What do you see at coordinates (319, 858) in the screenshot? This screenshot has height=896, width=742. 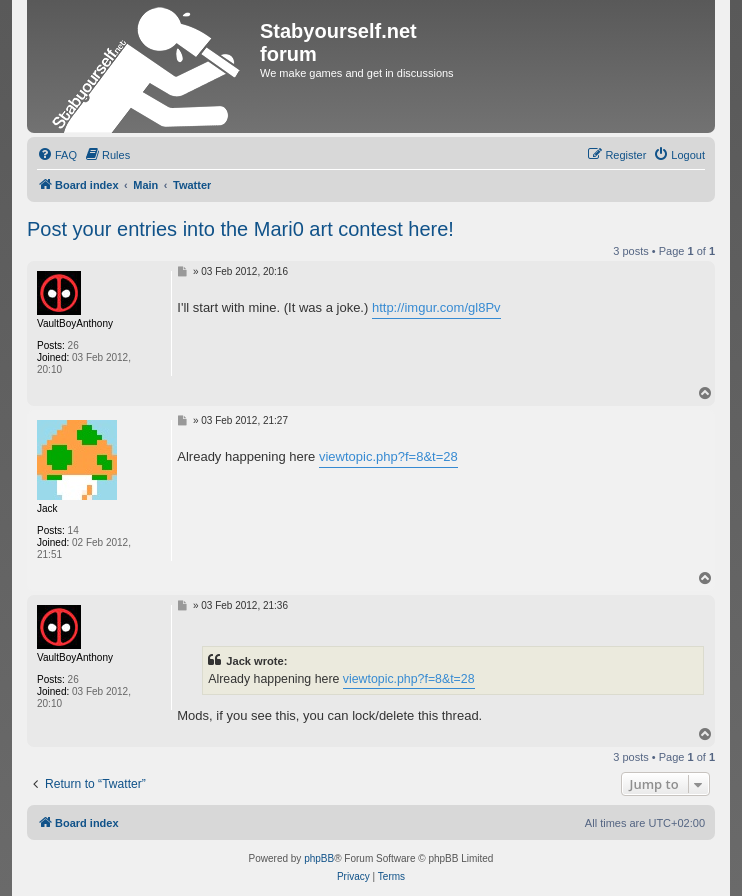 I see `phpBB` at bounding box center [319, 858].